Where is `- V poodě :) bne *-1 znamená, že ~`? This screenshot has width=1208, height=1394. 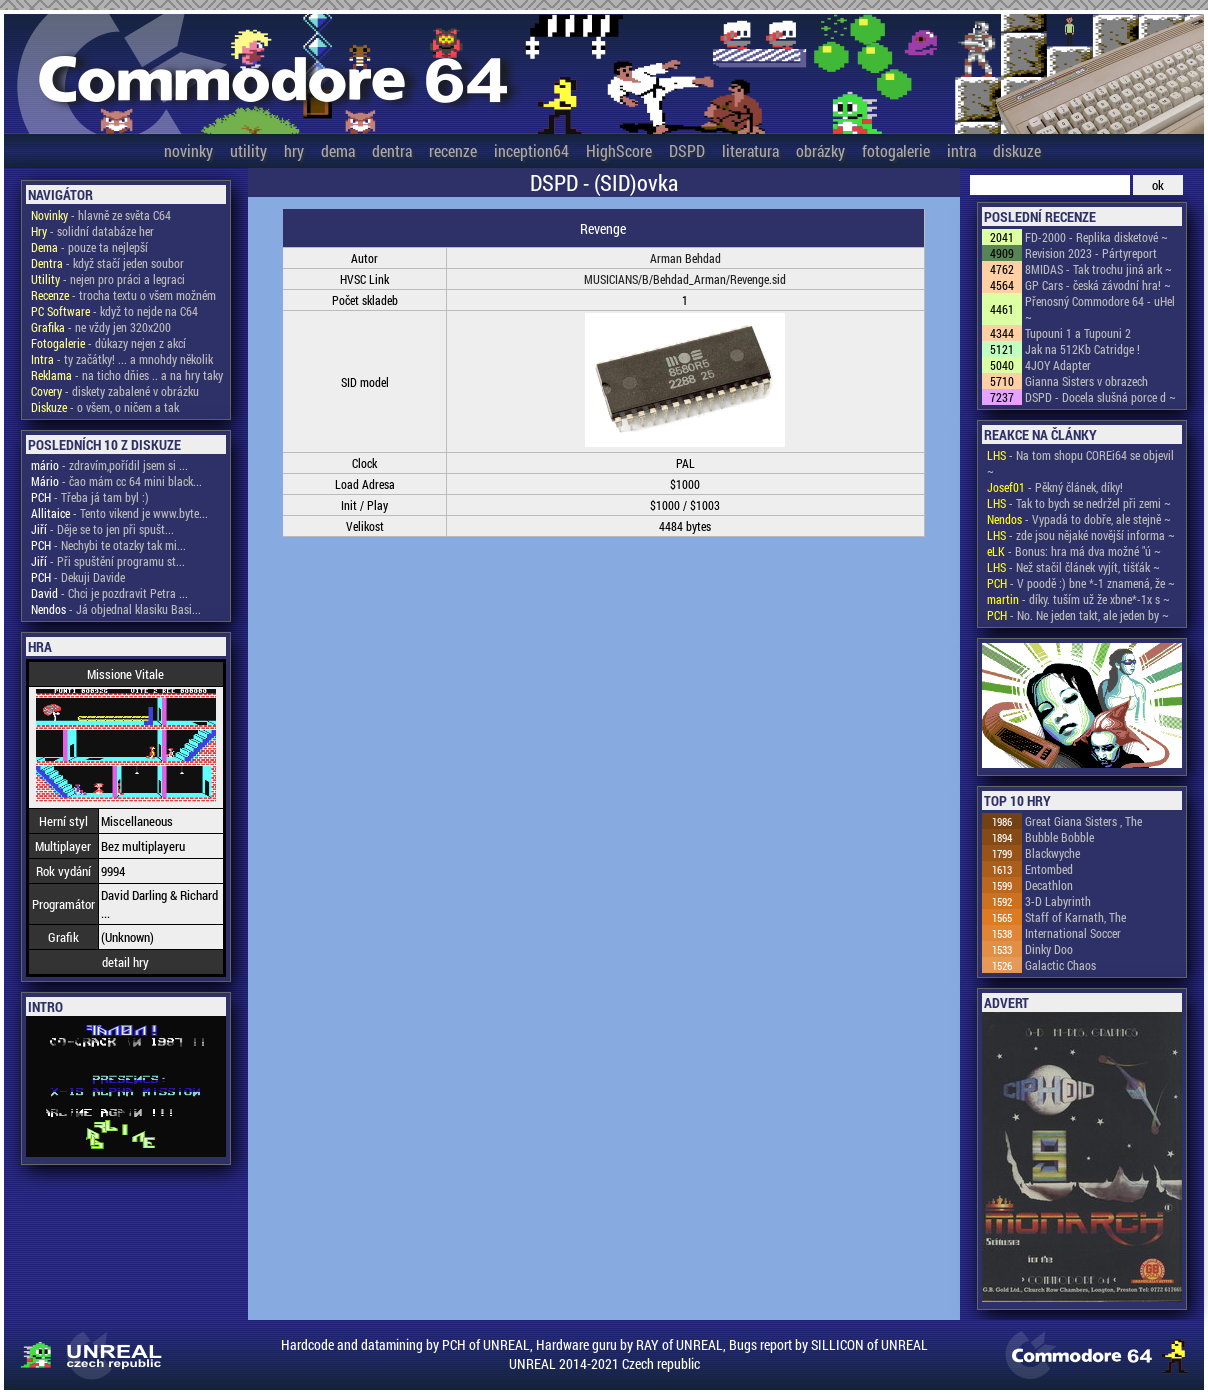
- V poodě :) bne *-1 znamená, že ~ is located at coordinates (1081, 583).